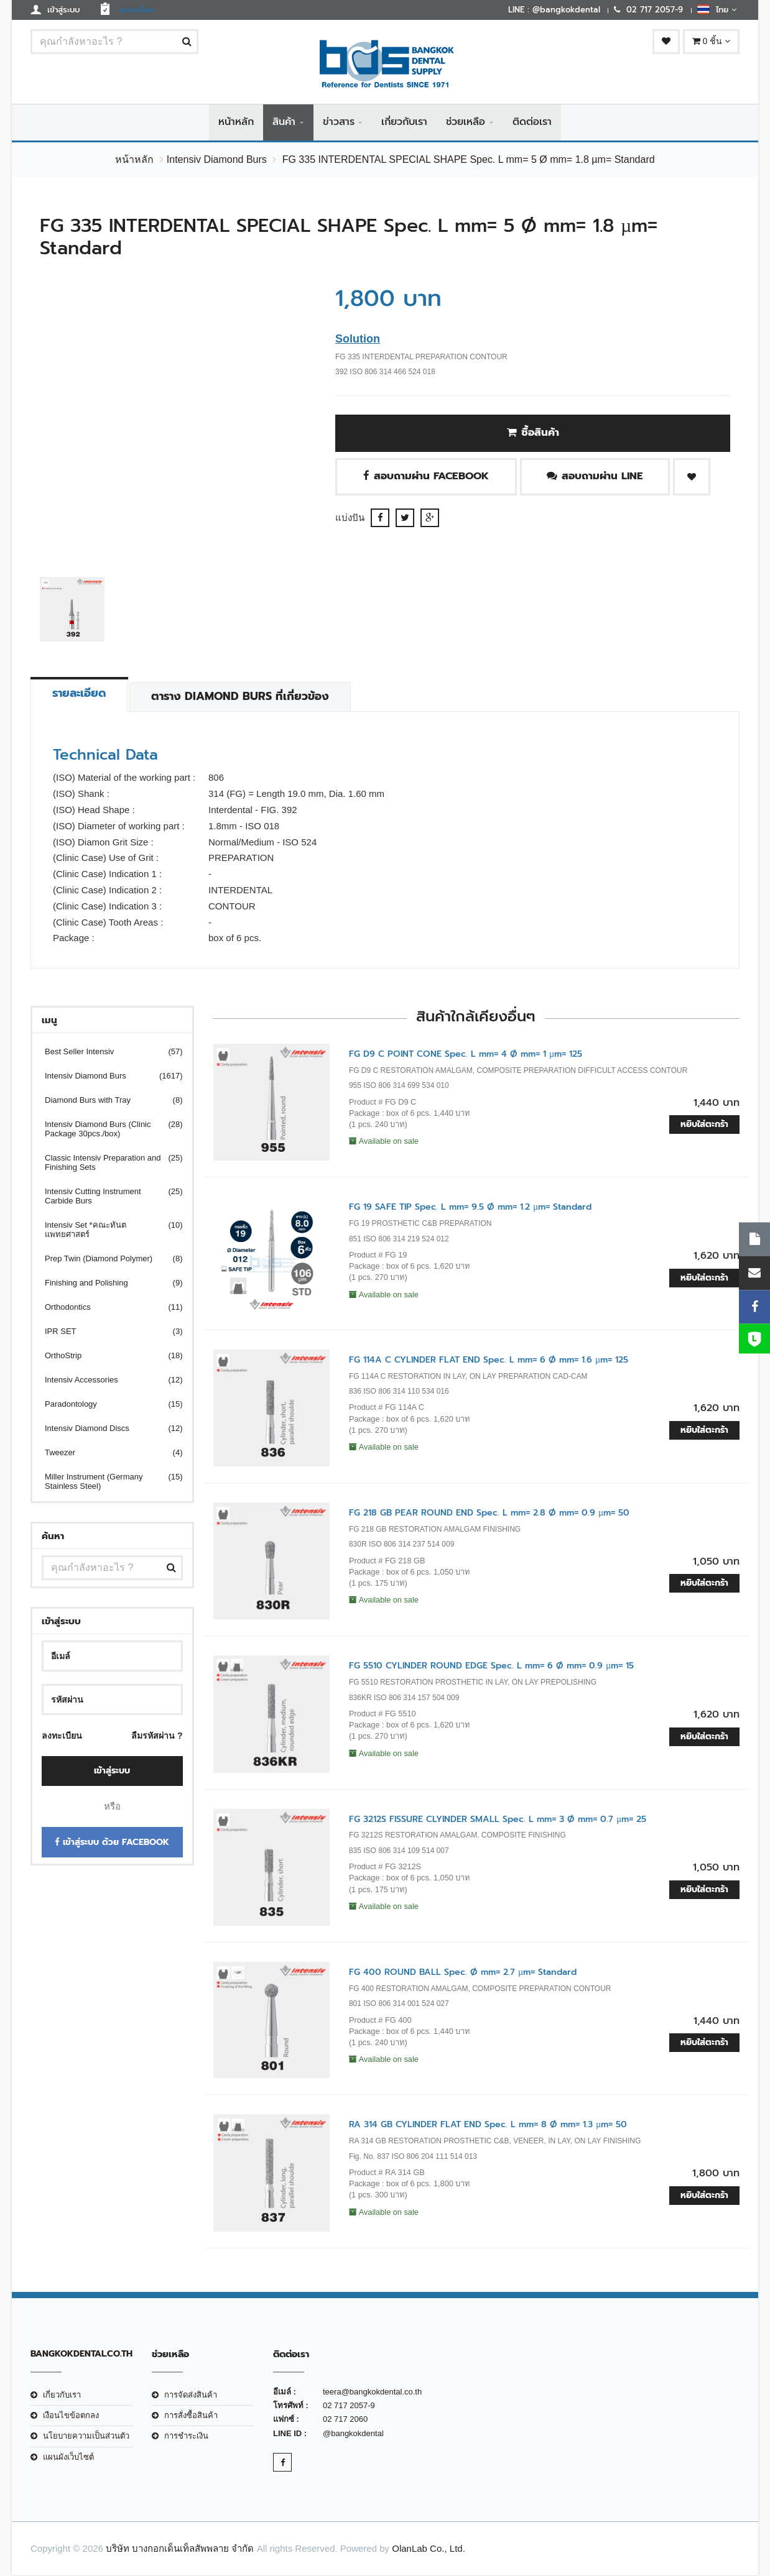  What do you see at coordinates (716, 9) in the screenshot?
I see `ไทย` at bounding box center [716, 9].